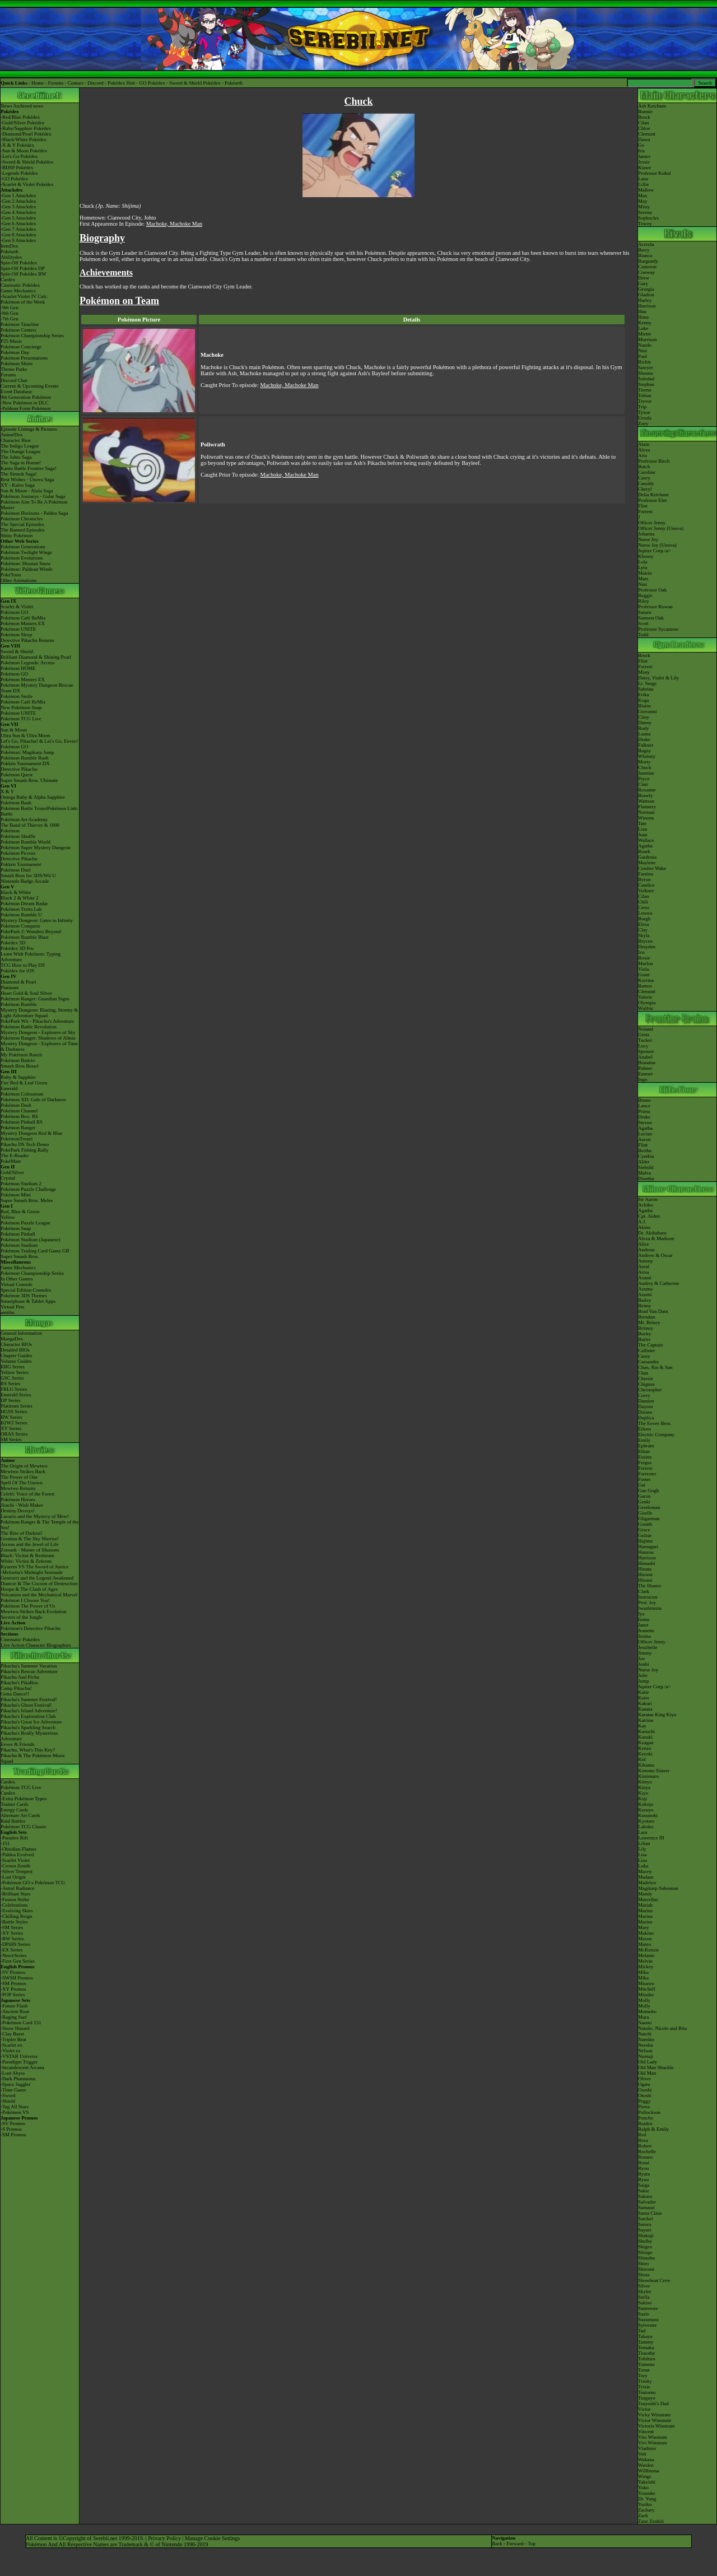 The height and width of the screenshot is (2576, 717). What do you see at coordinates (643, 2140) in the screenshot?
I see `Resu` at bounding box center [643, 2140].